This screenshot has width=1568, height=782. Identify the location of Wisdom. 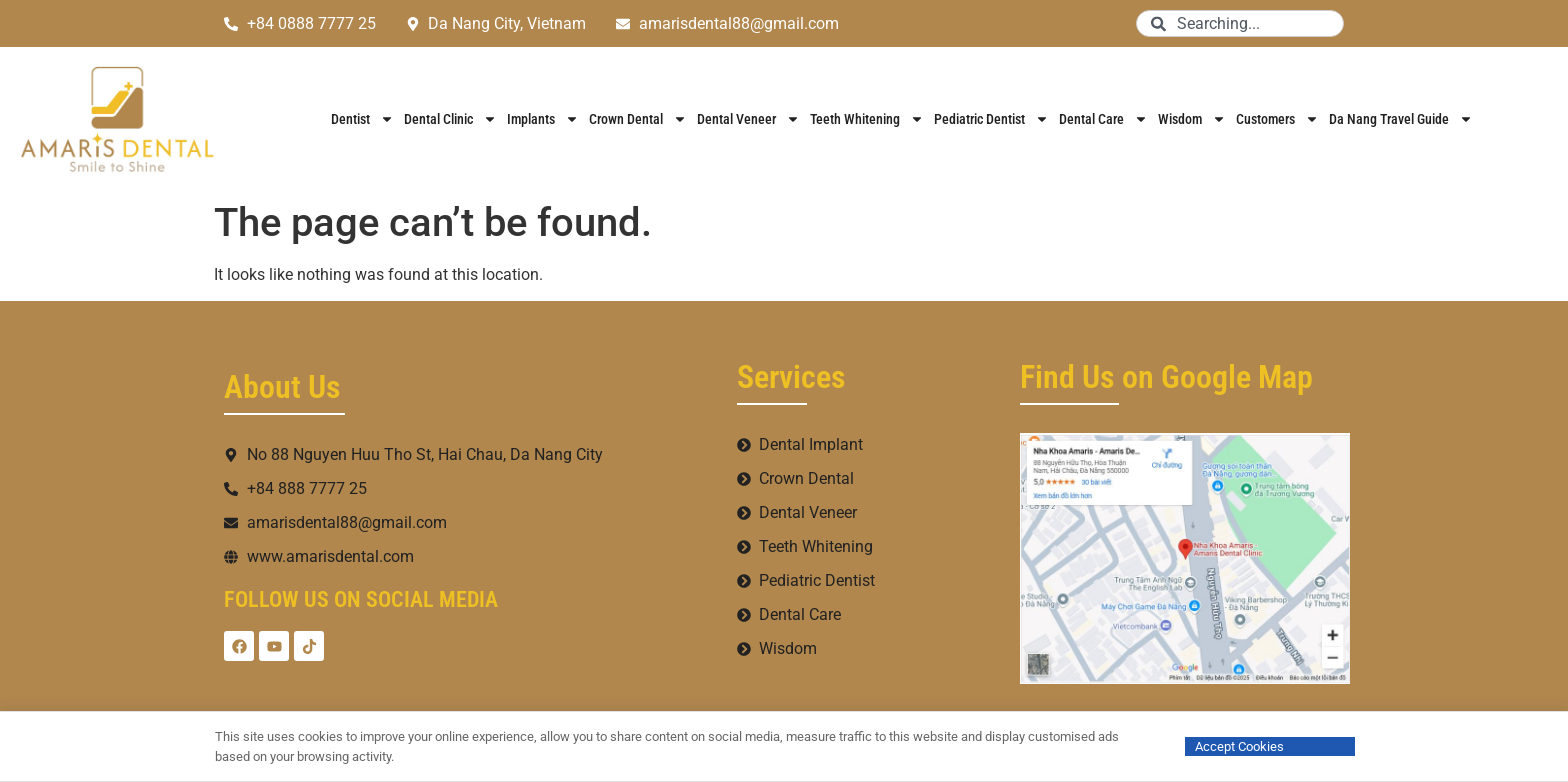
(1192, 119).